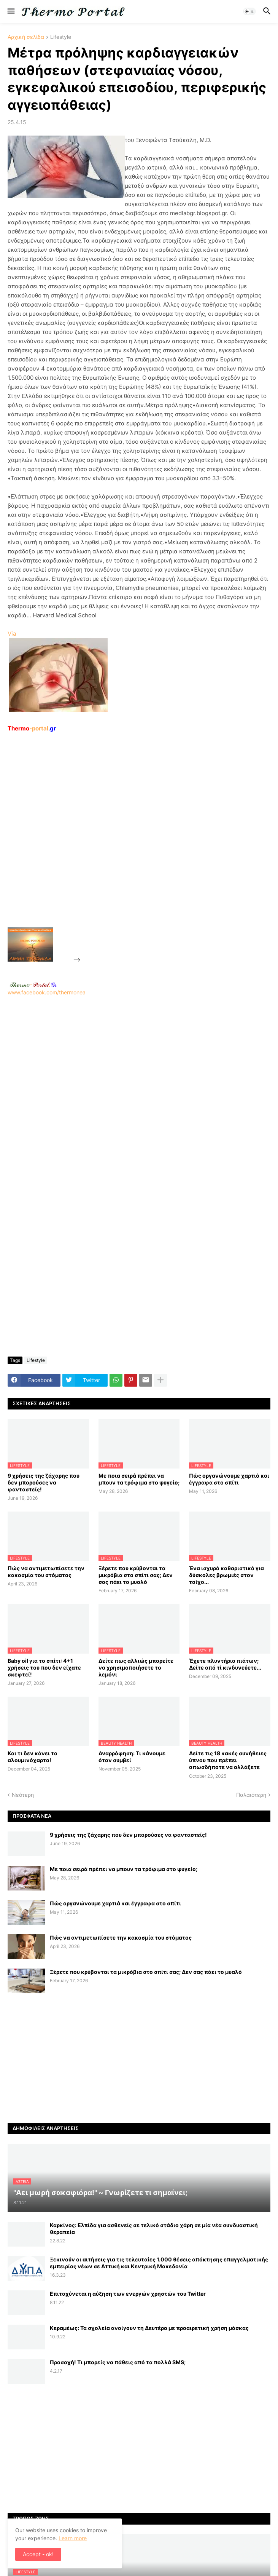 This screenshot has width=278, height=2576. I want to click on Δείτε πως αλλιώς μπορείτε να χρησιμοποιήσετε το λεμόνι, so click(135, 1667).